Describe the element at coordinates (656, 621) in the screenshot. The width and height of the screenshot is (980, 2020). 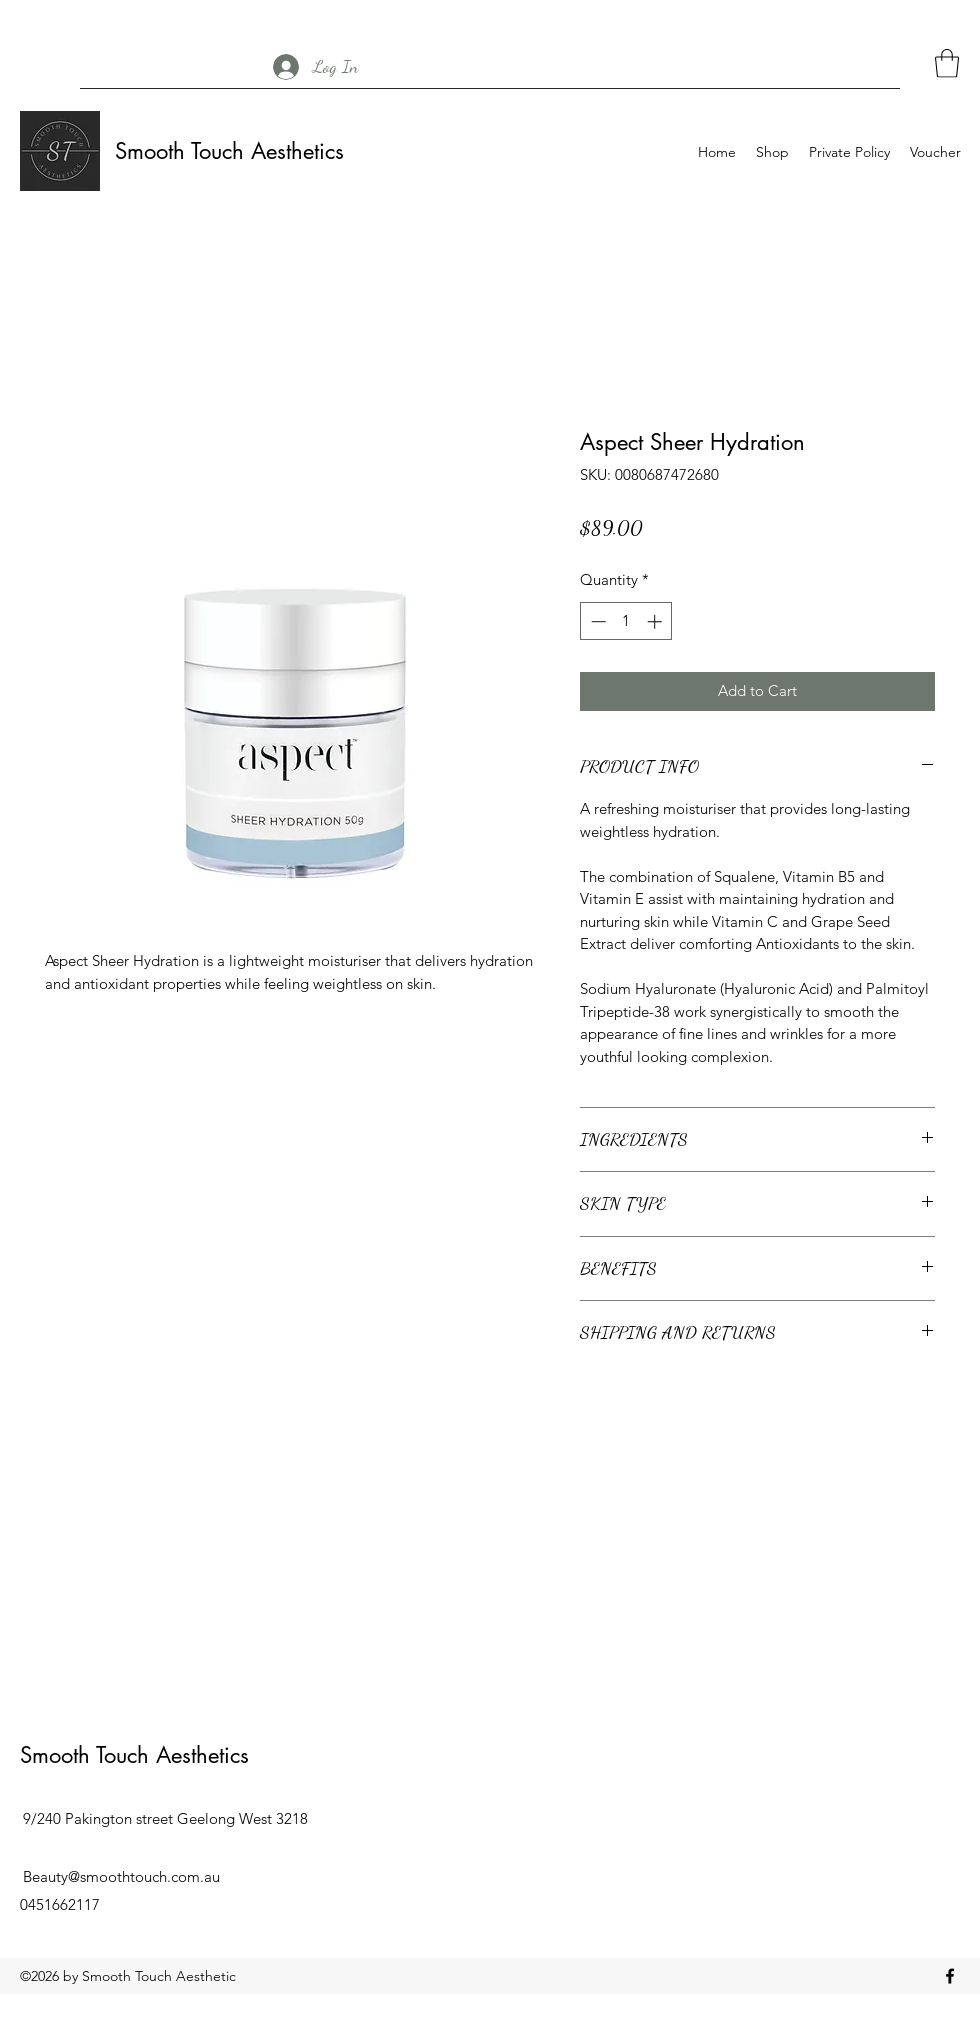
I see `[Increment]` at that location.